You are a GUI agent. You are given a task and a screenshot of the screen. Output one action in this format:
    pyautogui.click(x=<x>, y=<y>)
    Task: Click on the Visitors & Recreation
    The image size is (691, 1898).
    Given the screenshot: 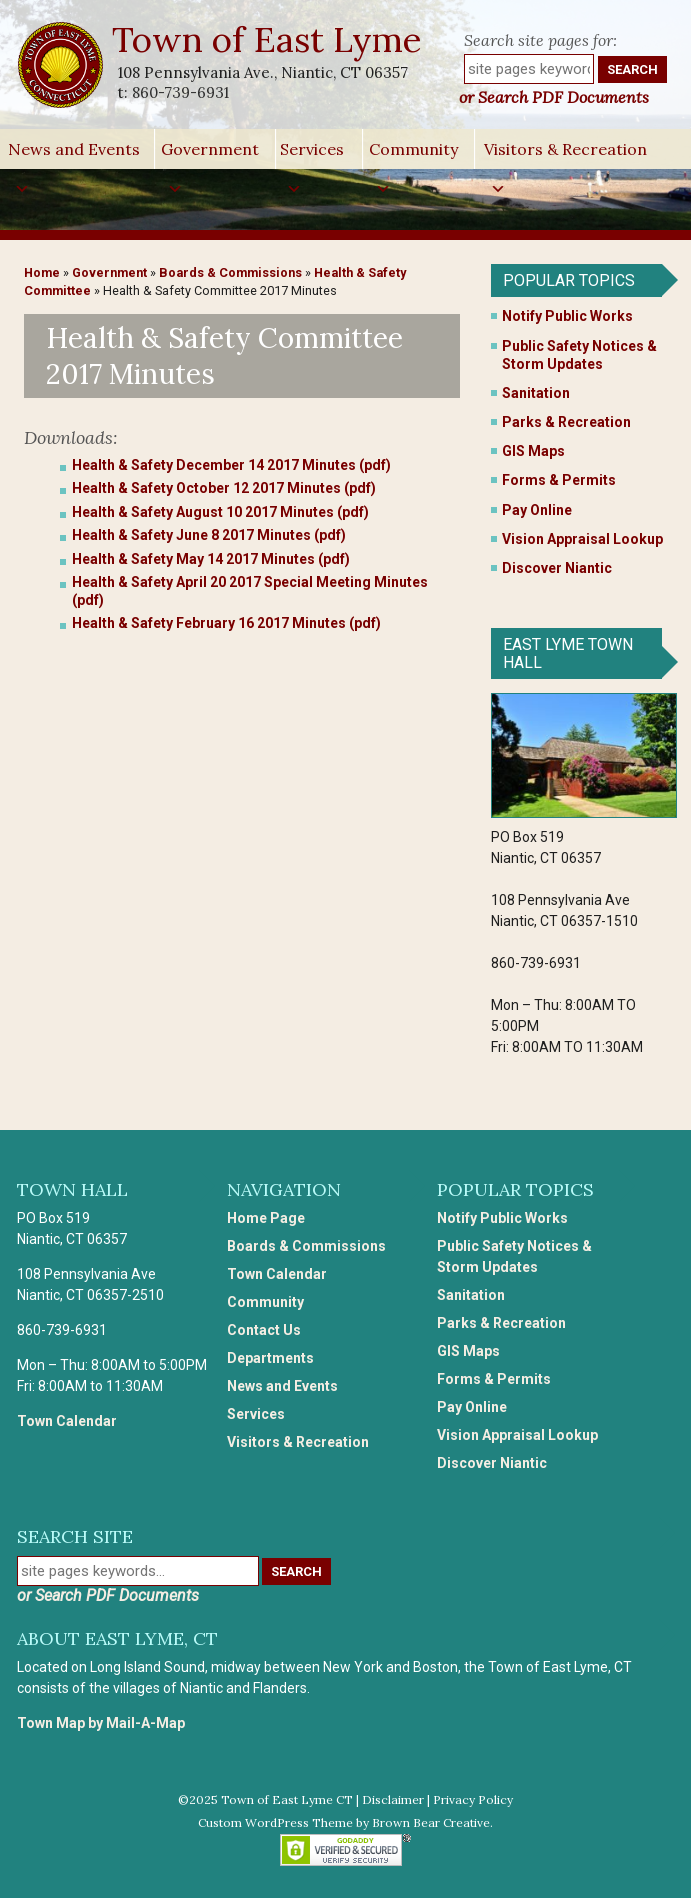 What is the action you would take?
    pyautogui.click(x=565, y=154)
    